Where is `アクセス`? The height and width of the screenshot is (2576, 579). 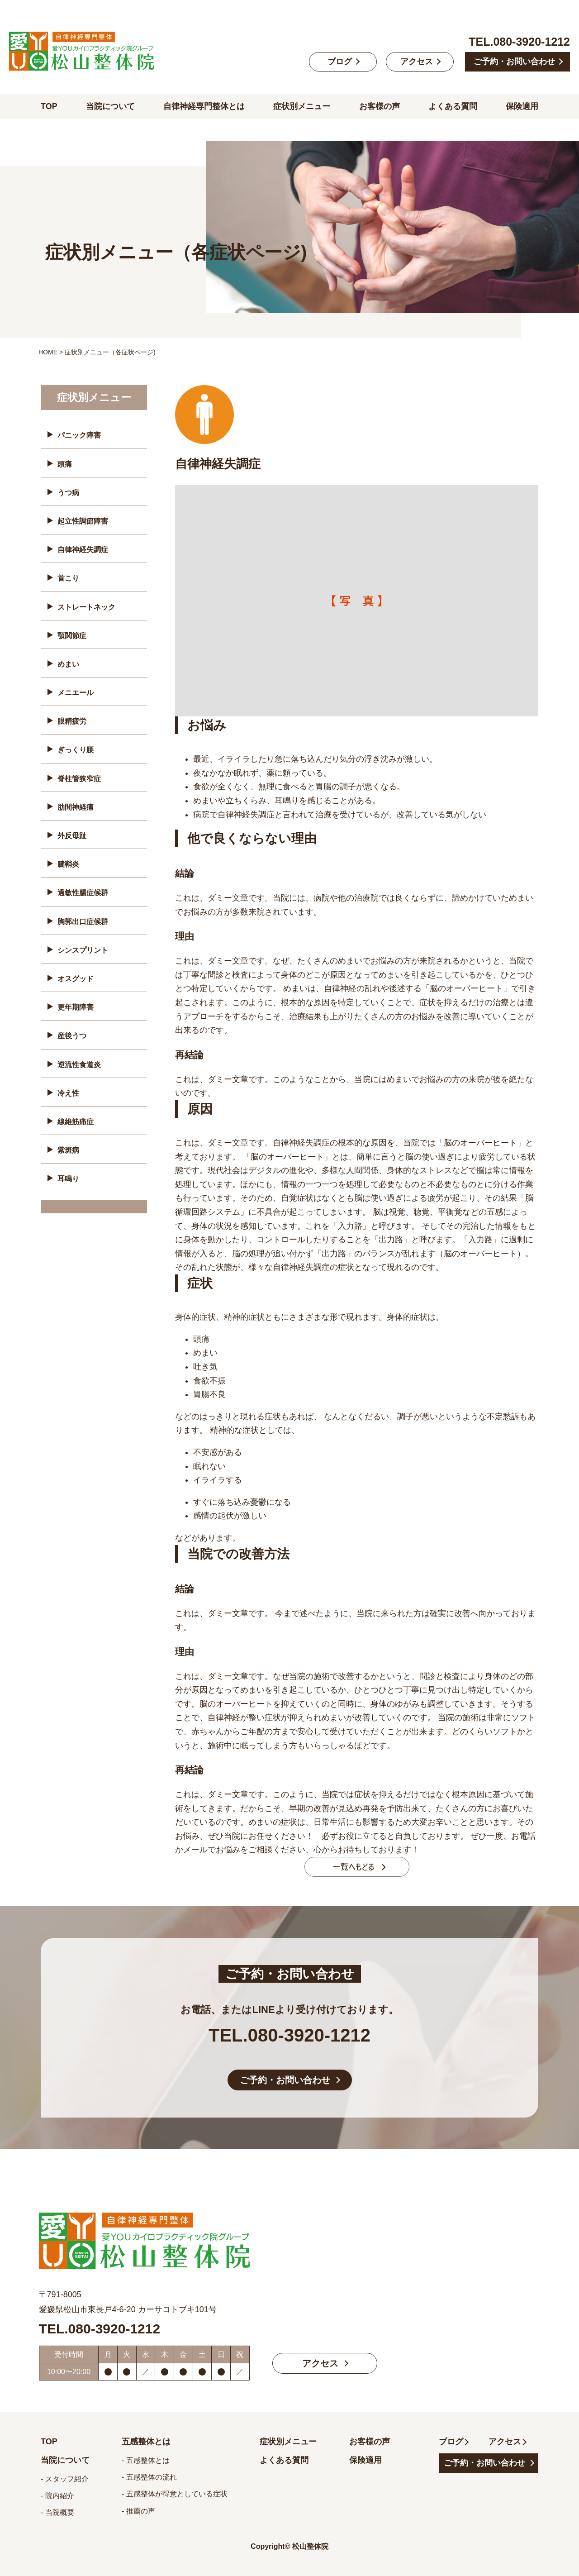 アクセス is located at coordinates (416, 61).